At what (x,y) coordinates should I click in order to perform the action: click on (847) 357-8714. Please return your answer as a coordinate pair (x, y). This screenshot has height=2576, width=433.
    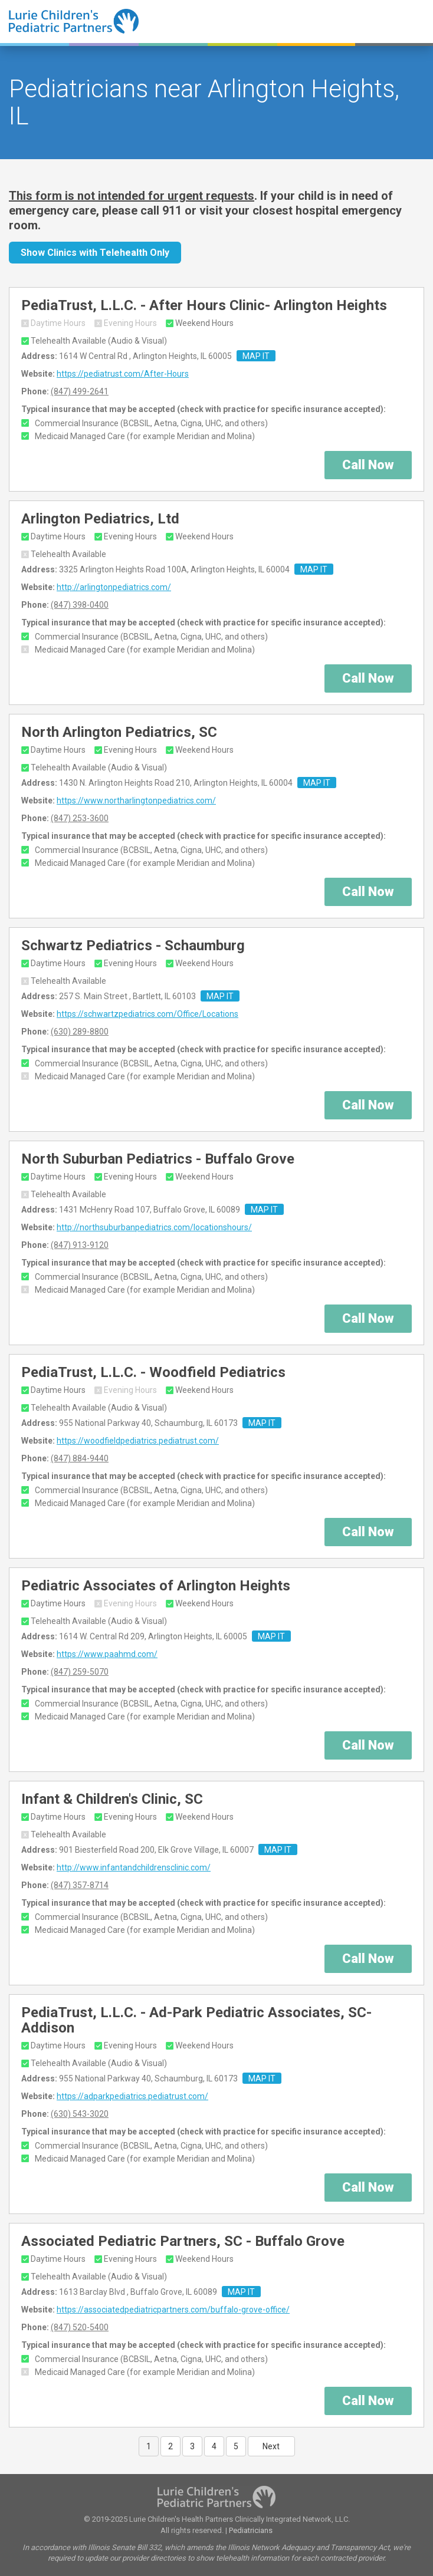
    Looking at the image, I should click on (80, 1885).